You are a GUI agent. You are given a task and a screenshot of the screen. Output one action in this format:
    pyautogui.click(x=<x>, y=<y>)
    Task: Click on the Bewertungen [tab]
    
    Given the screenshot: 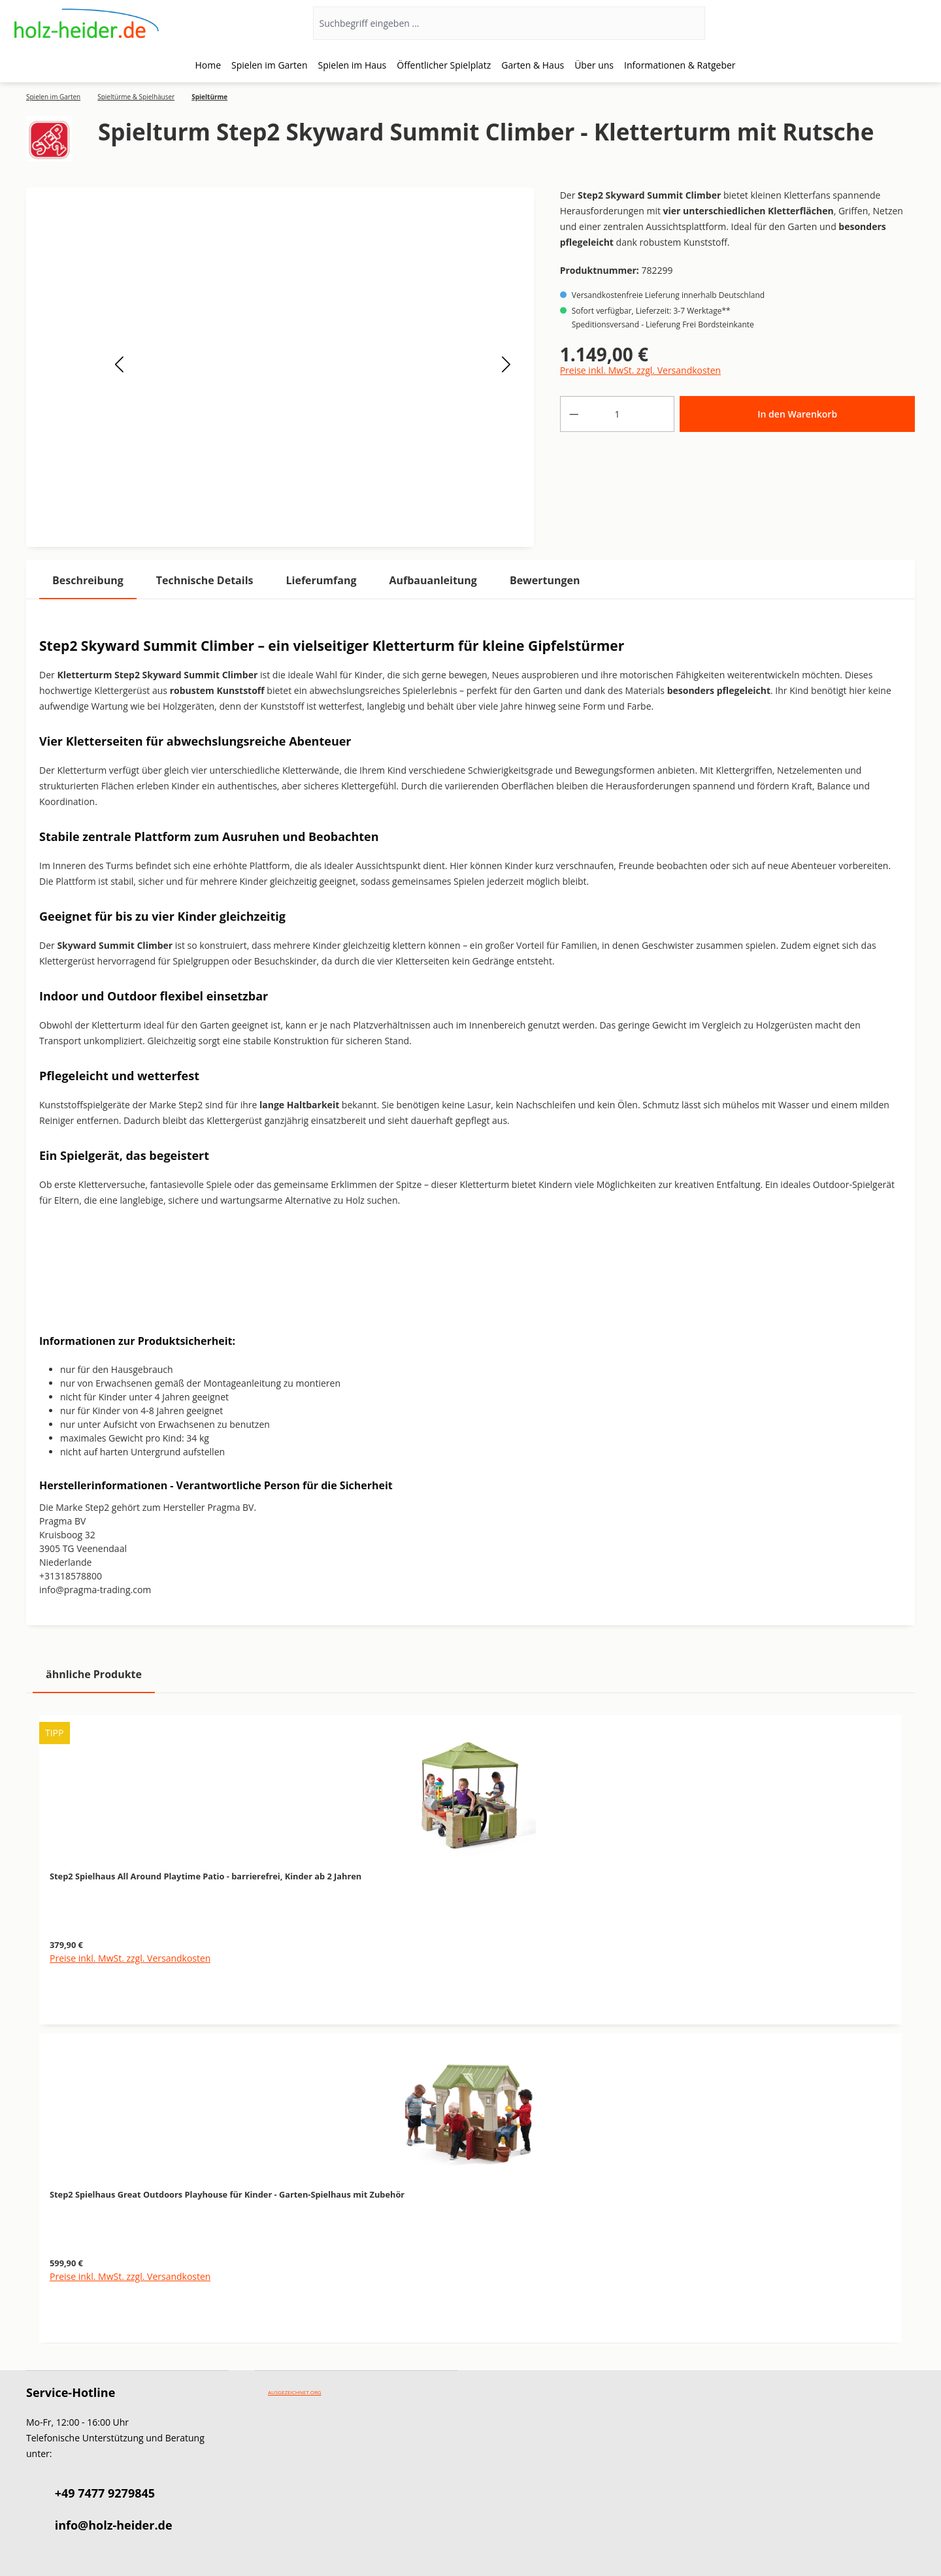 What is the action you would take?
    pyautogui.click(x=545, y=580)
    